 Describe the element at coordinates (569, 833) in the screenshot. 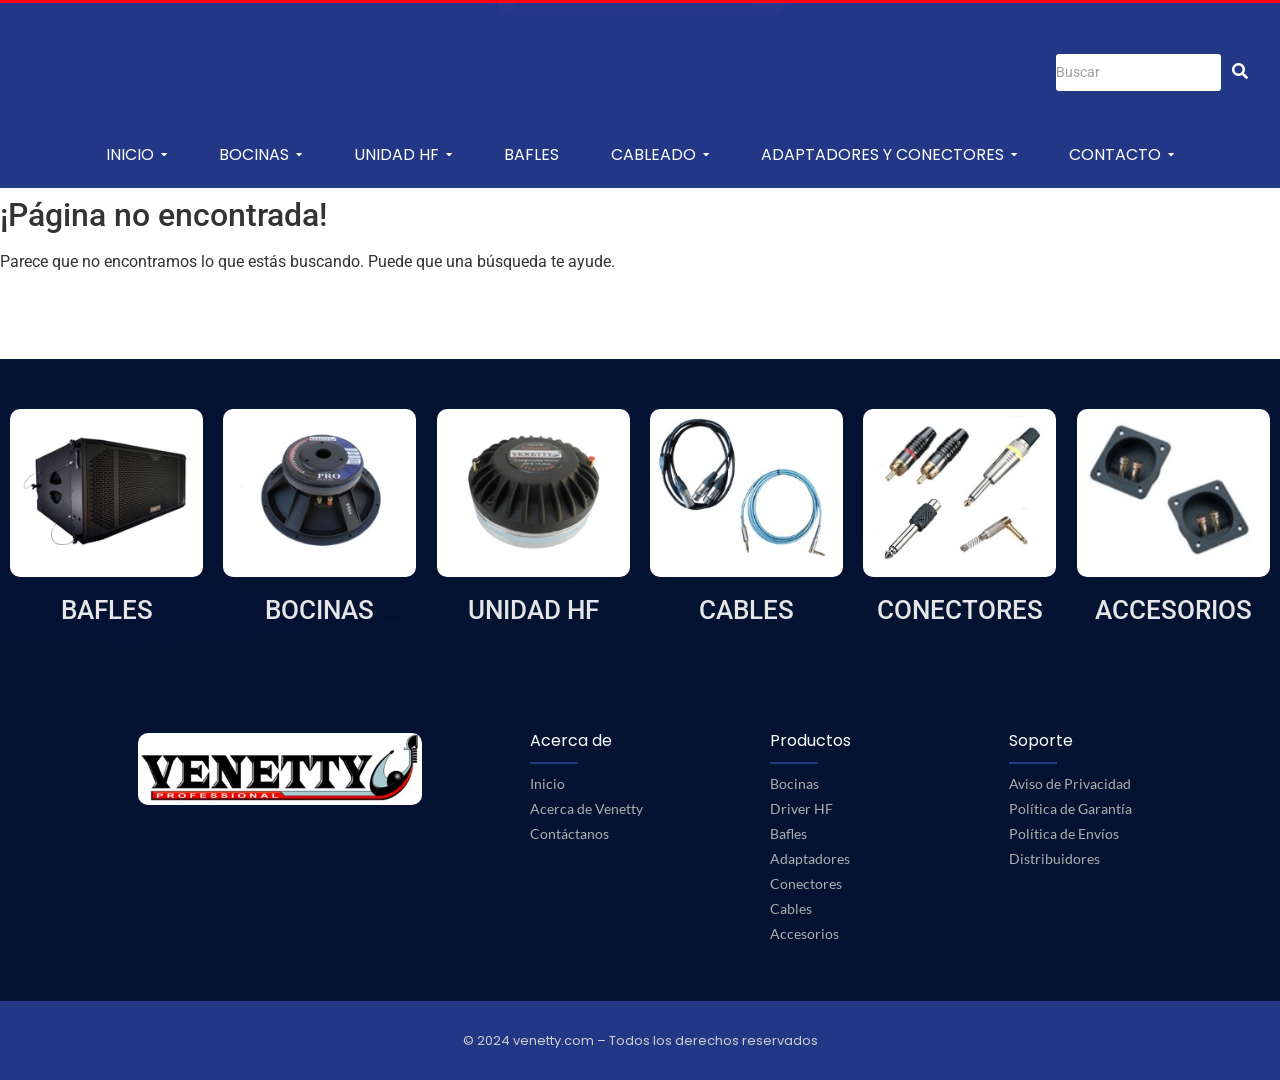

I see `Contáctanos` at that location.